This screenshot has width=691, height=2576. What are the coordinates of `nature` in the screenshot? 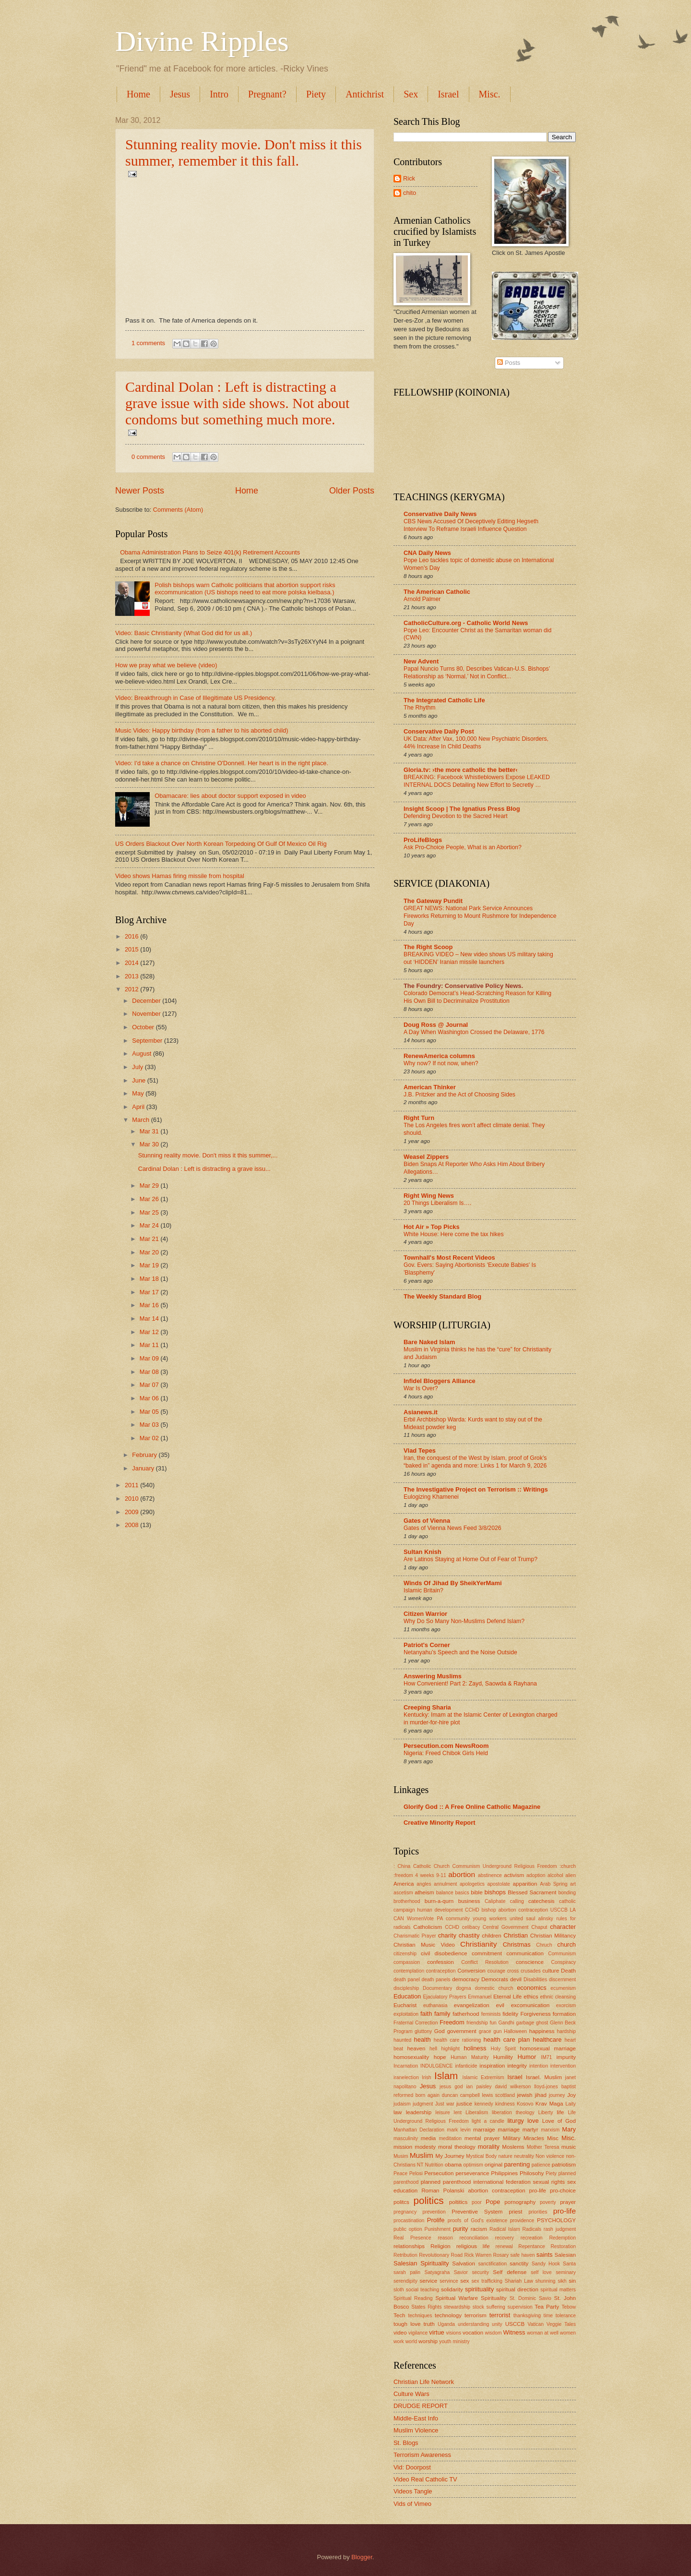 It's located at (505, 2156).